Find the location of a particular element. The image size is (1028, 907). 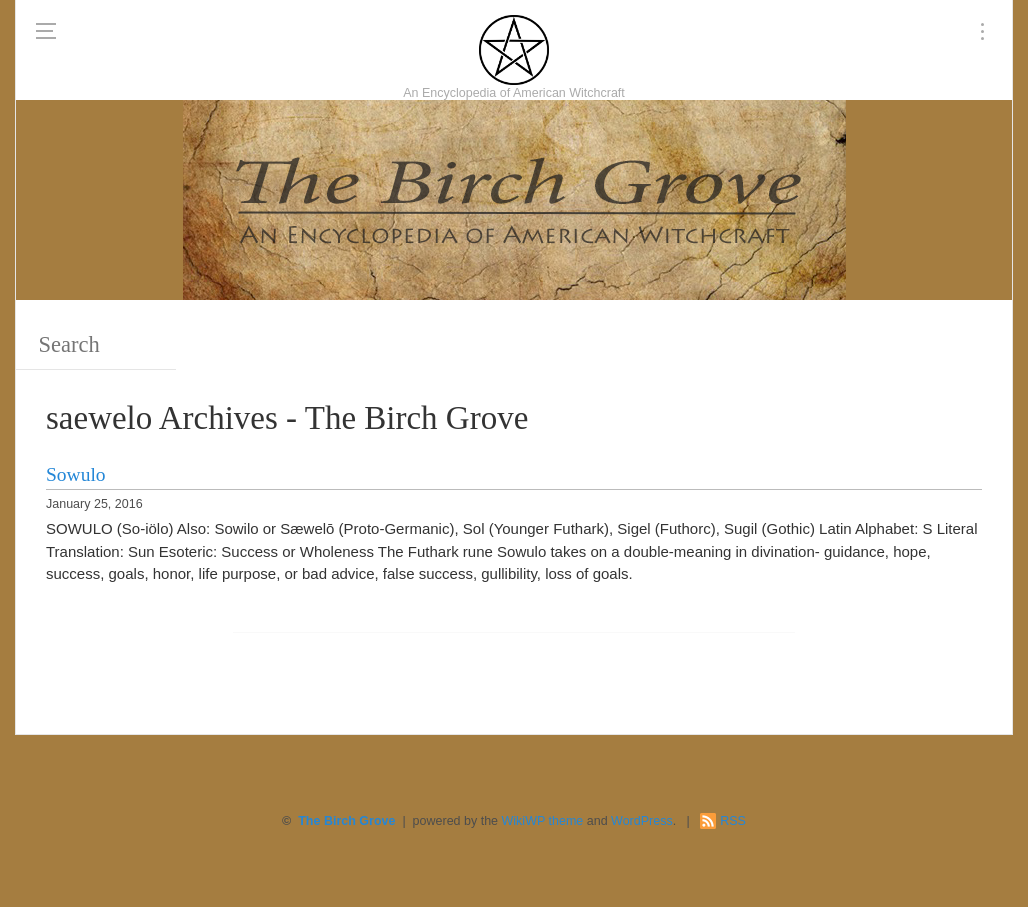

RSS is located at coordinates (733, 821).